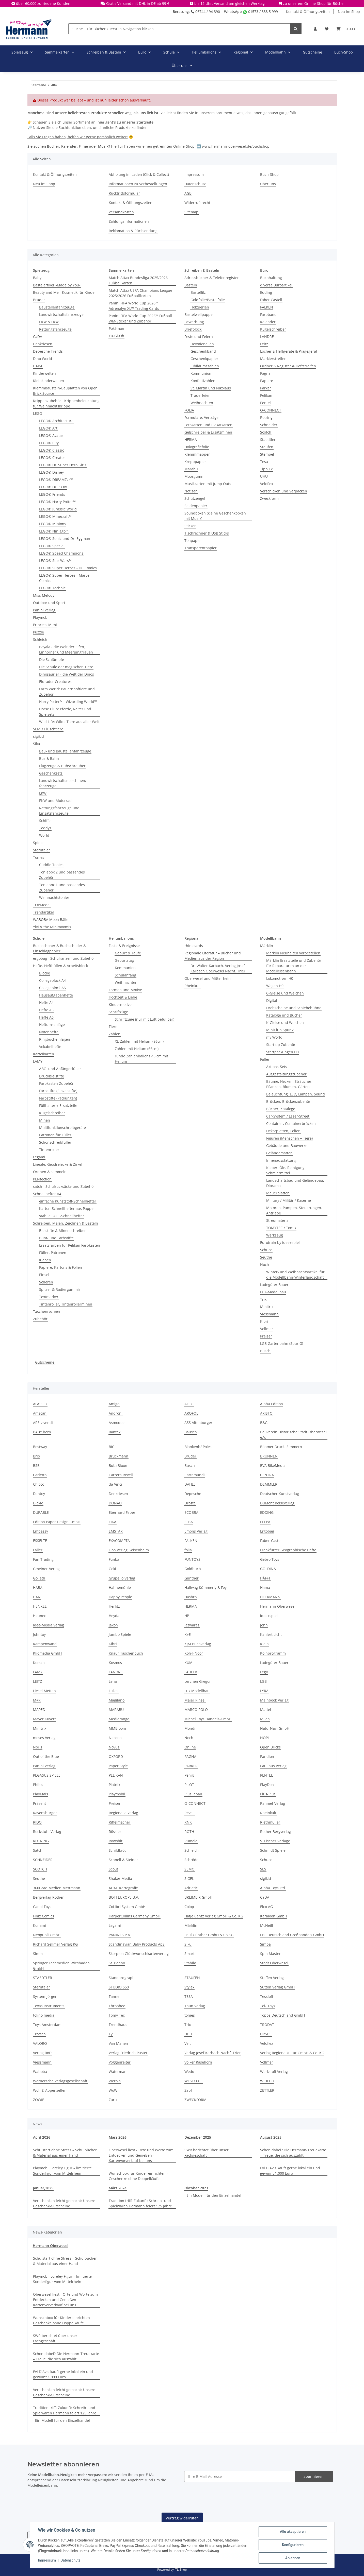 This screenshot has width=364, height=2576. Describe the element at coordinates (233, 11) in the screenshot. I see `WhatsApp` at that location.